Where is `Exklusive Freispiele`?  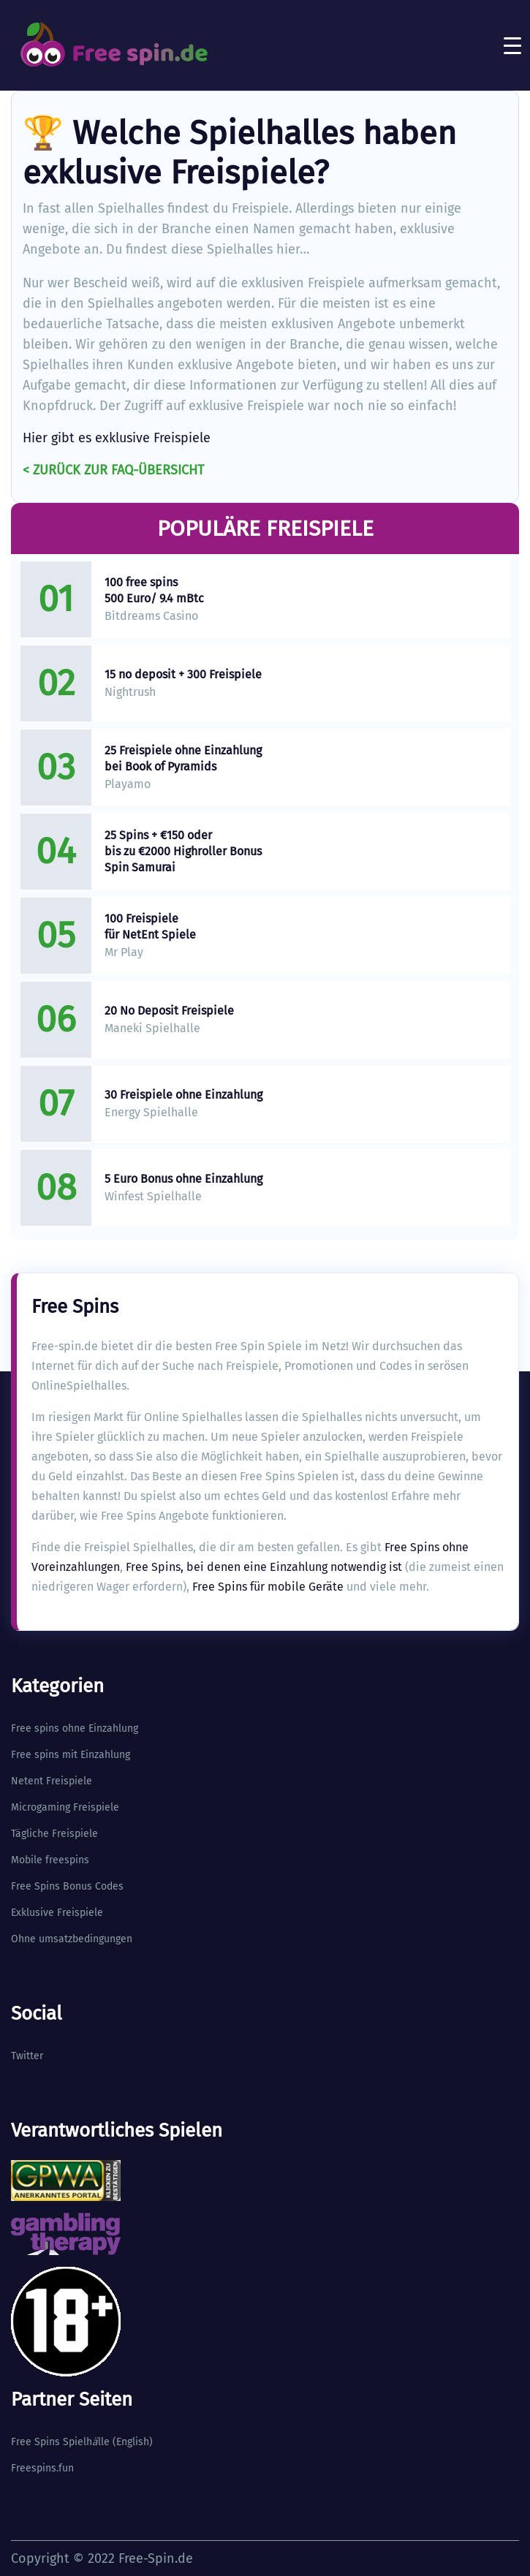 Exklusive Freispiele is located at coordinates (57, 1912).